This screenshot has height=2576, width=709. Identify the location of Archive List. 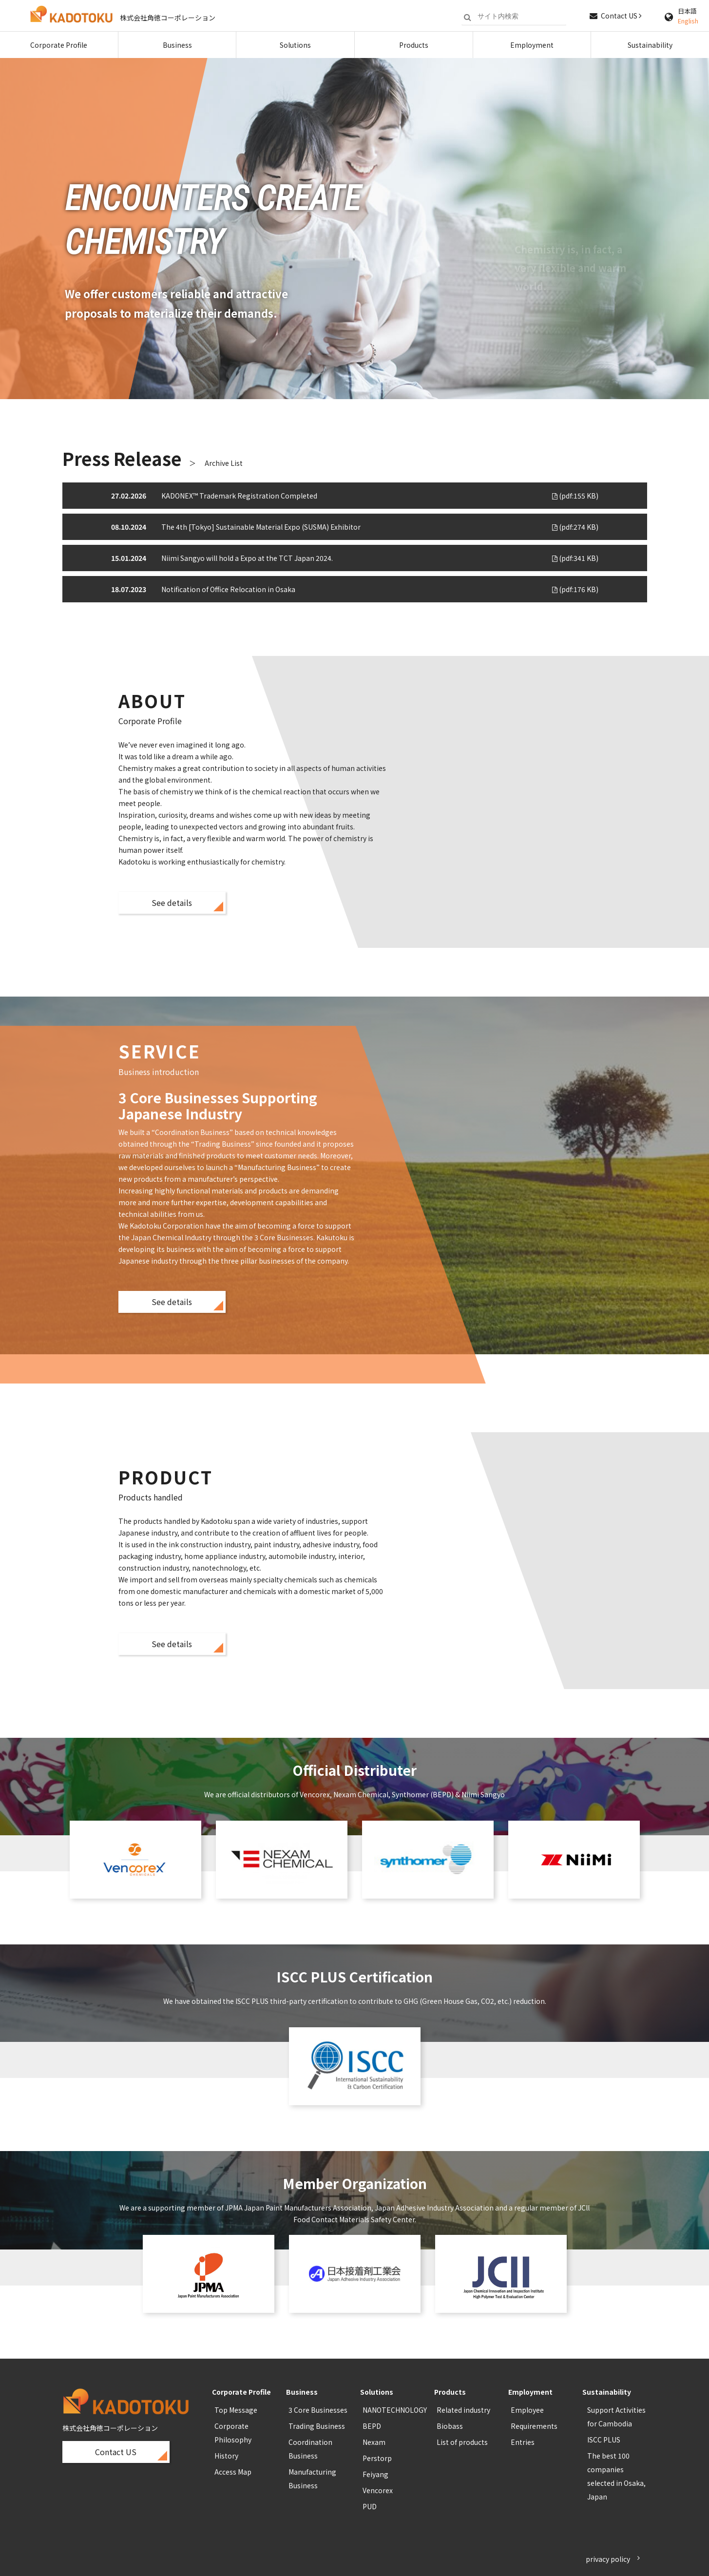
(224, 463).